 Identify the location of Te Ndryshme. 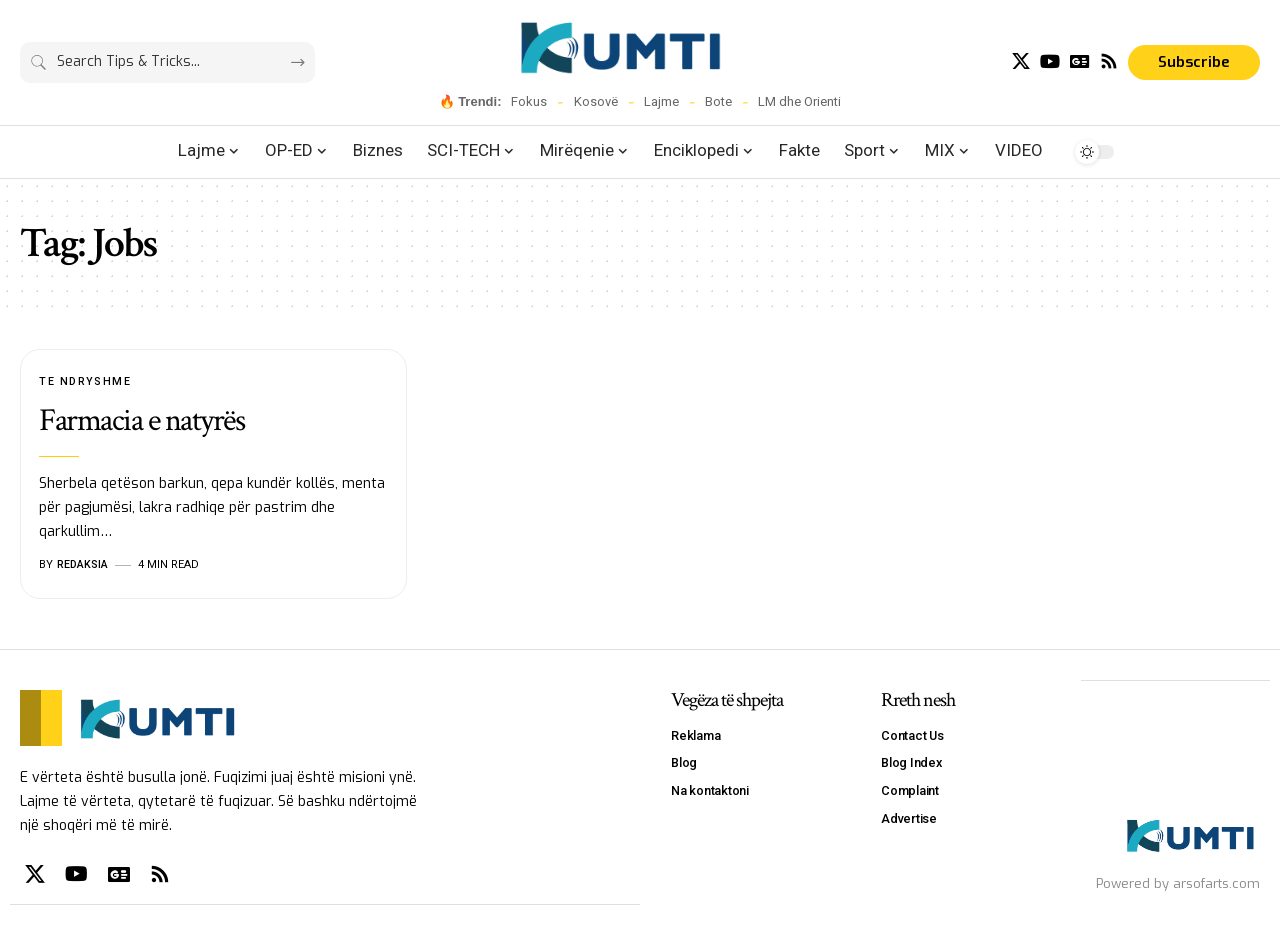
(86, 381).